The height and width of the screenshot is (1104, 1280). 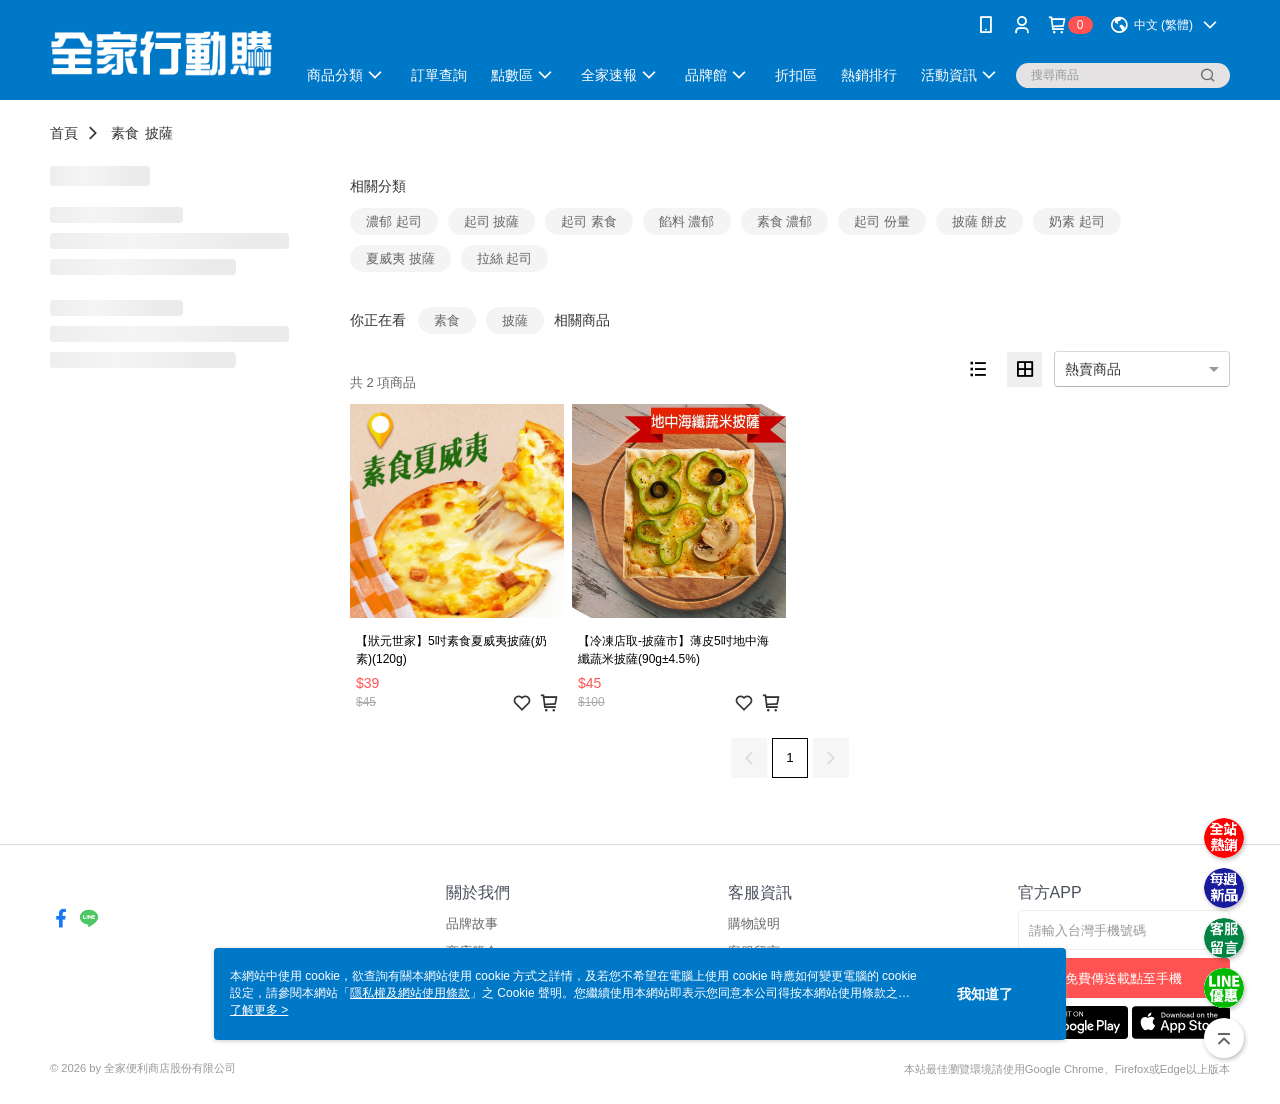 I want to click on 拉絲 起司, so click(x=505, y=258).